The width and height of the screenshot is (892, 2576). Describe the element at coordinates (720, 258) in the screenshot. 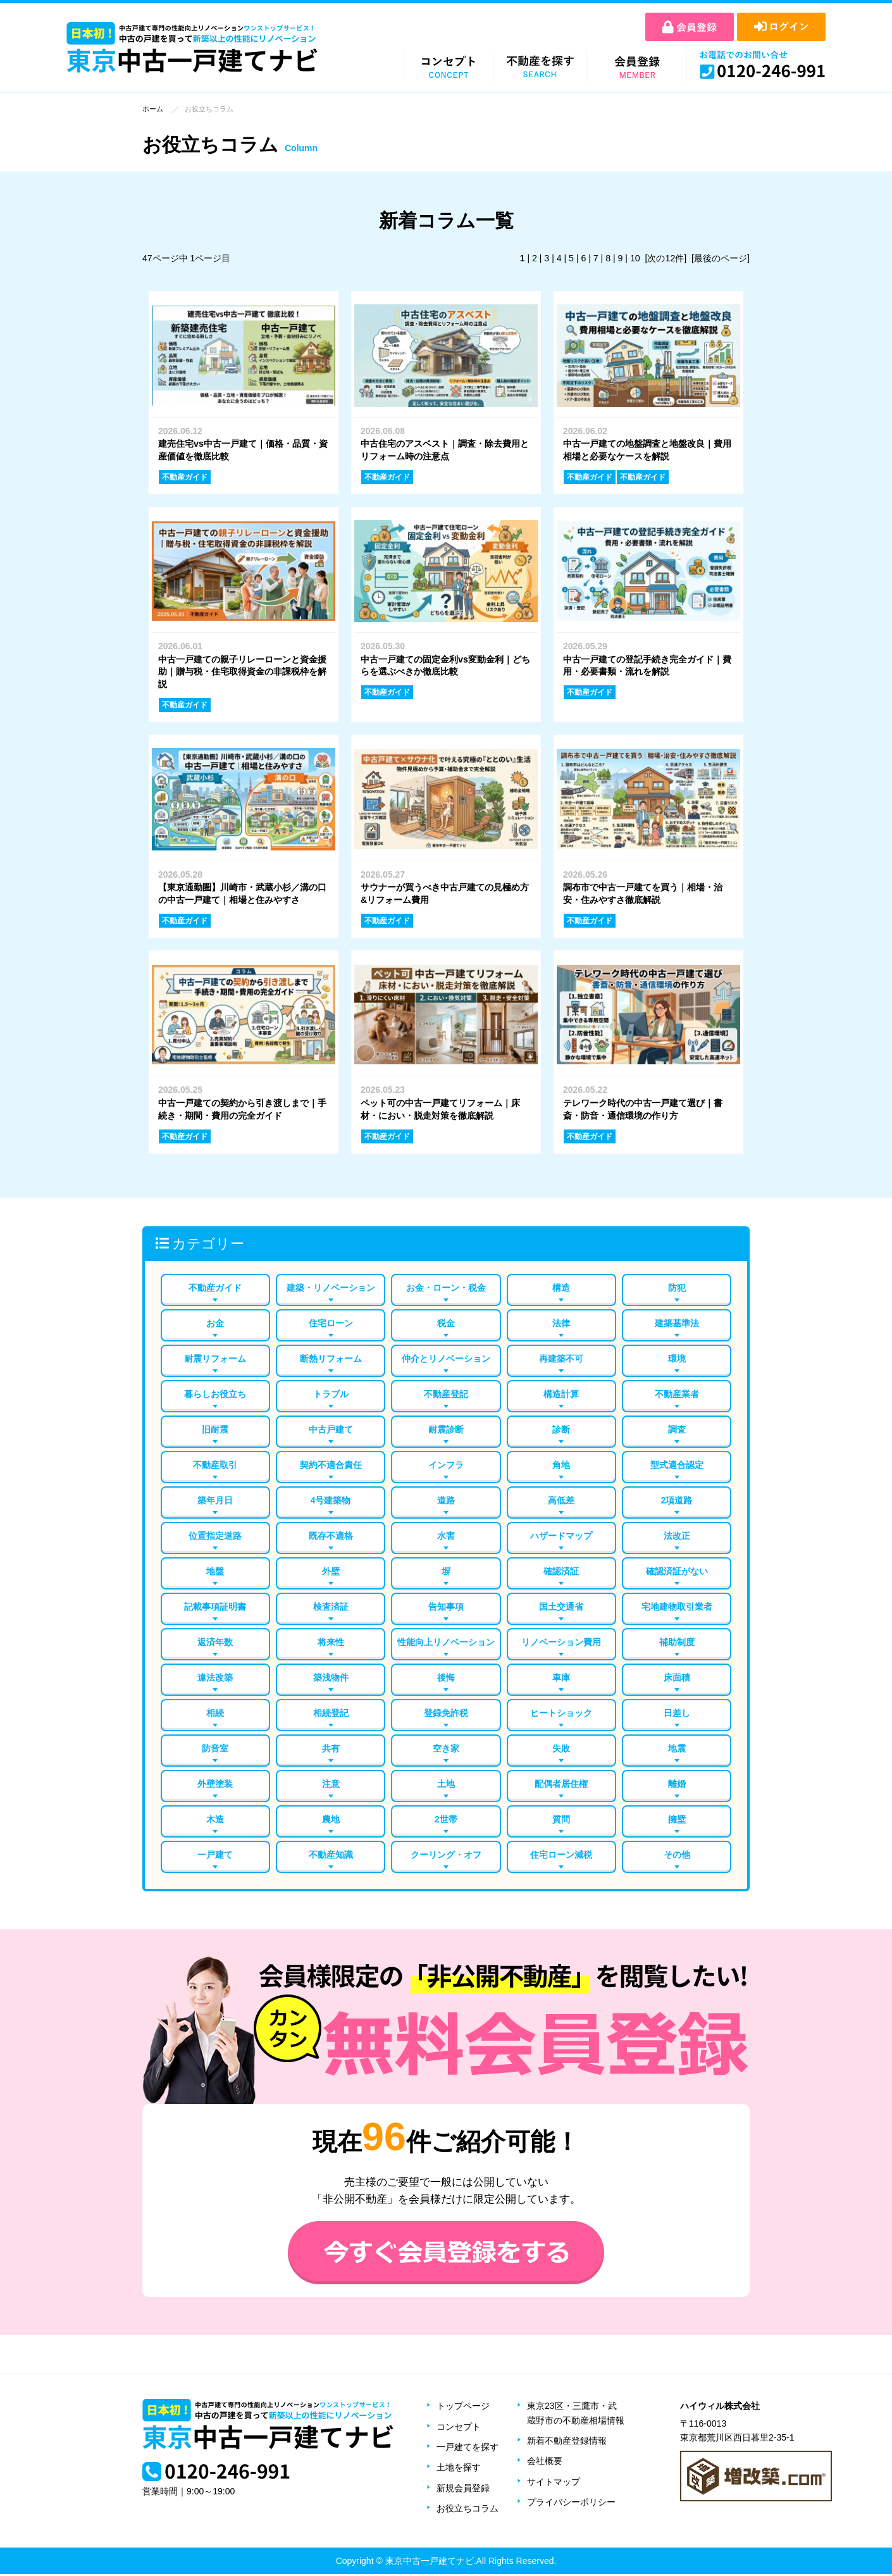

I see `[最後のページ]` at that location.